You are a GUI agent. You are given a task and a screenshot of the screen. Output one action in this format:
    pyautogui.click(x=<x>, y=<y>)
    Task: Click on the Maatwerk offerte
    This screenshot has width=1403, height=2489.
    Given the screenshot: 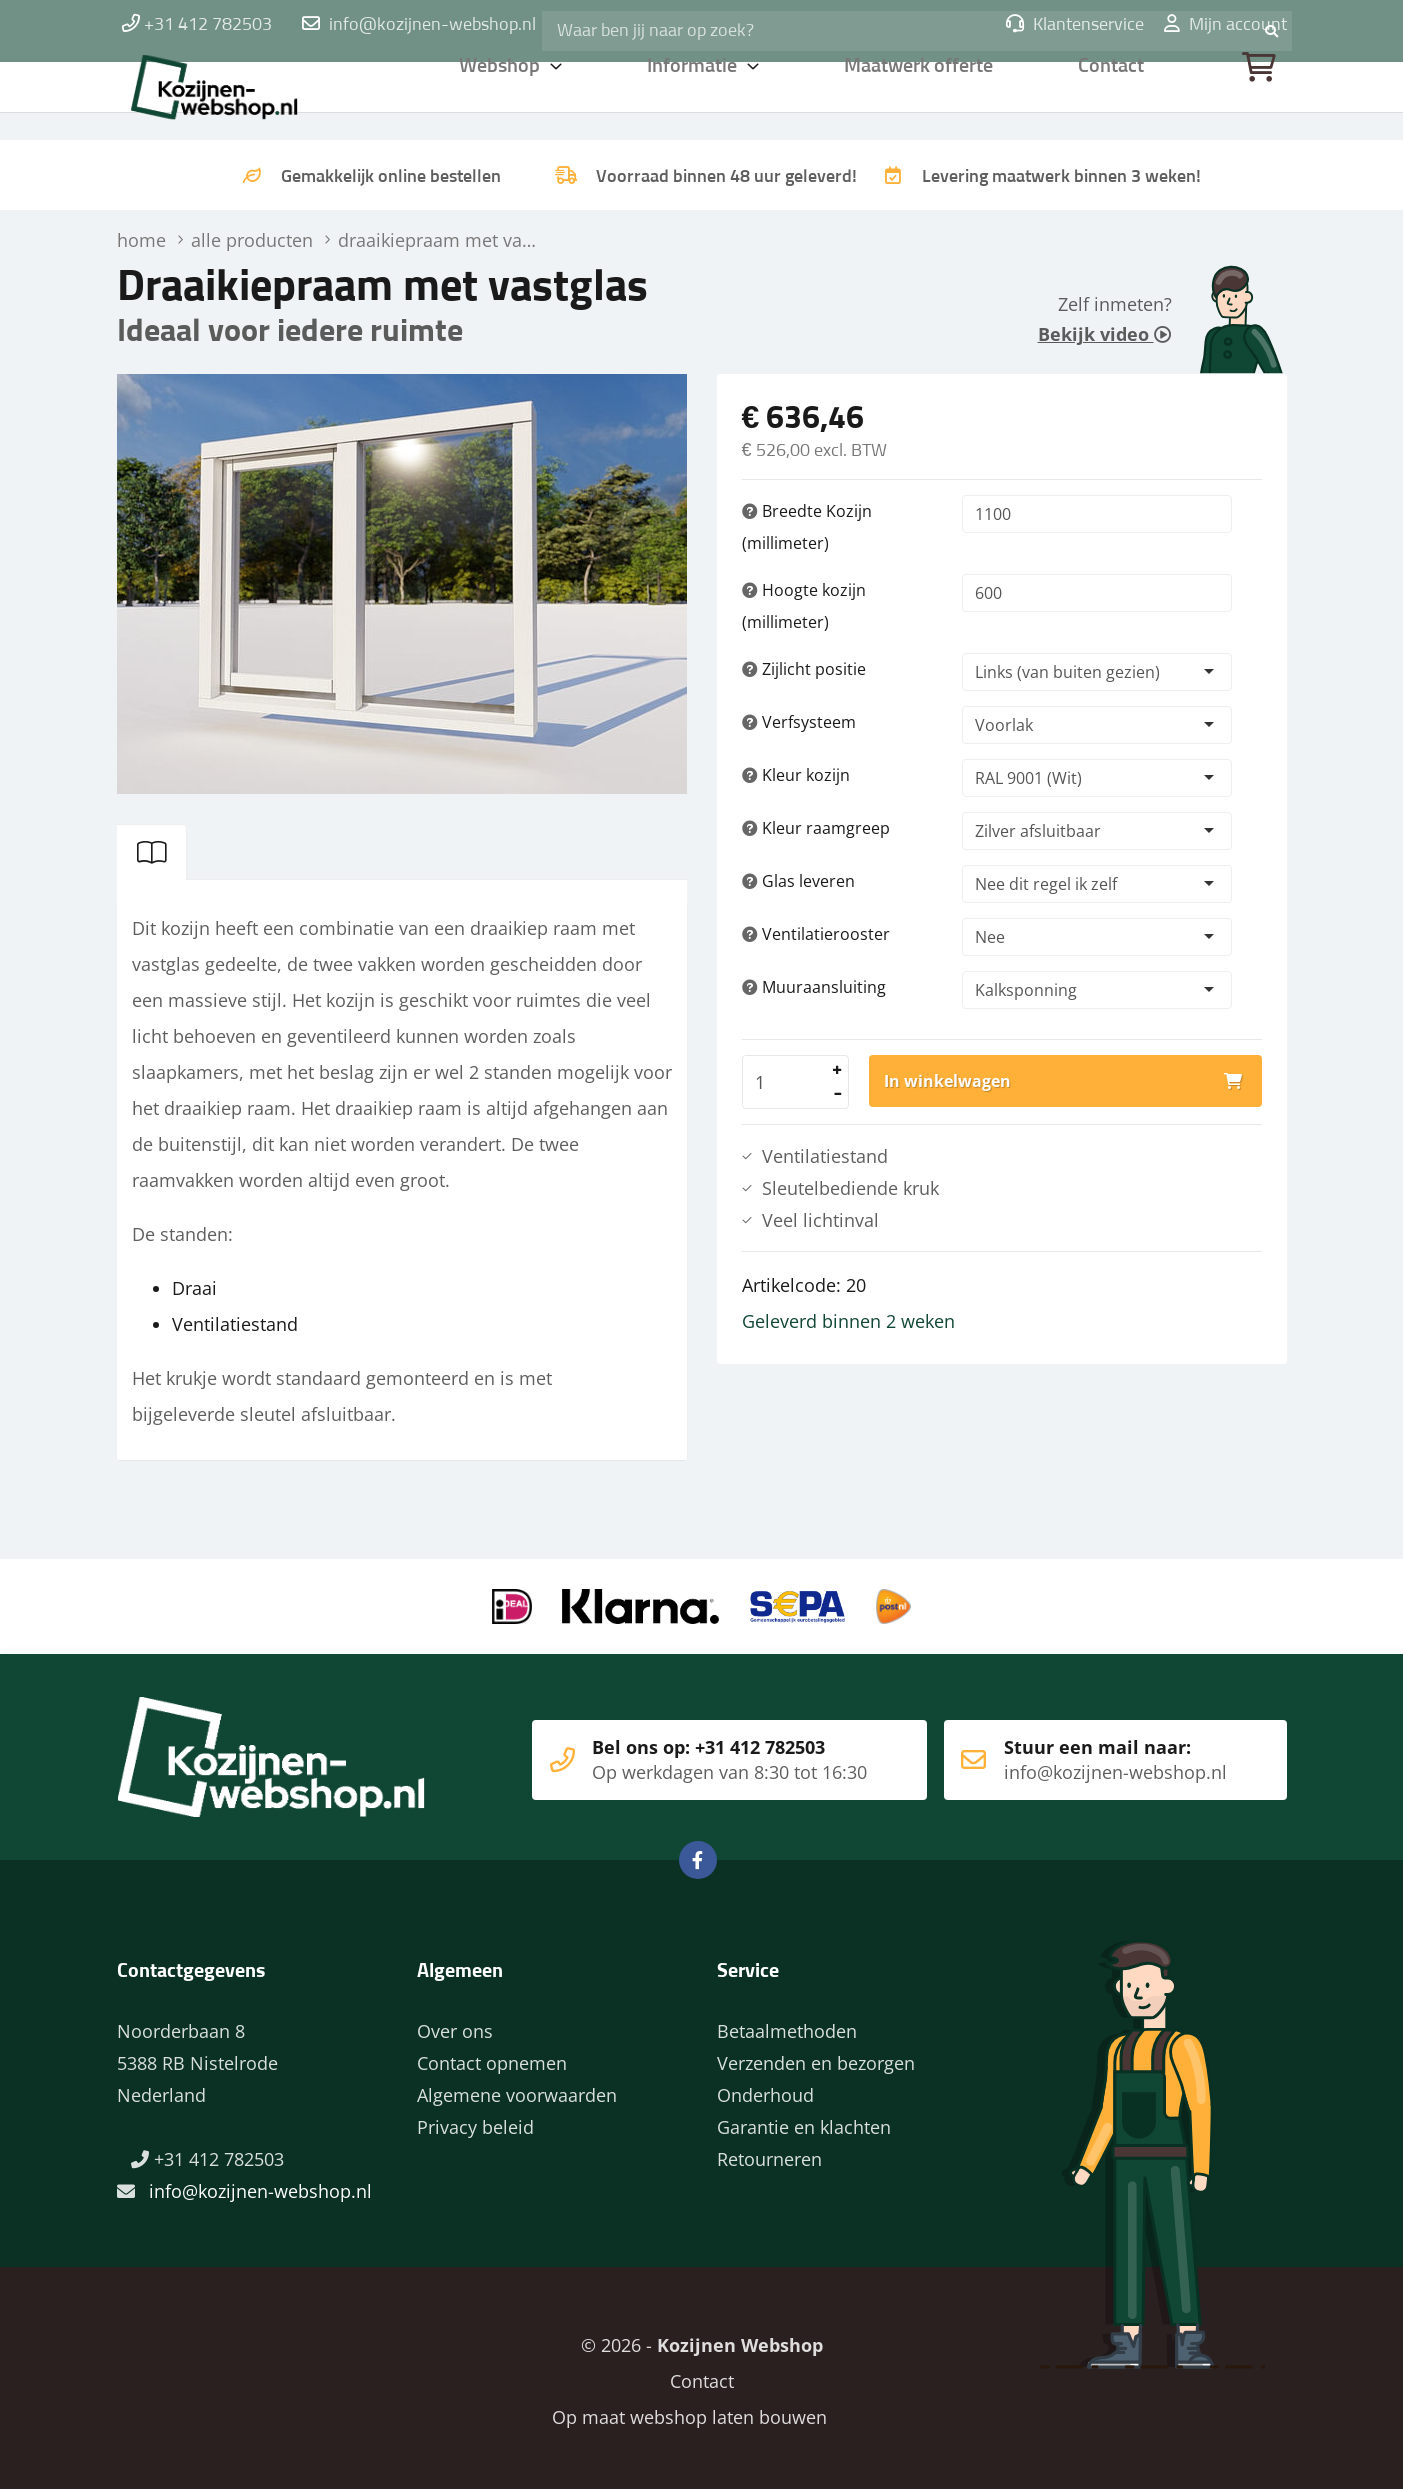 What is the action you would take?
    pyautogui.click(x=921, y=95)
    